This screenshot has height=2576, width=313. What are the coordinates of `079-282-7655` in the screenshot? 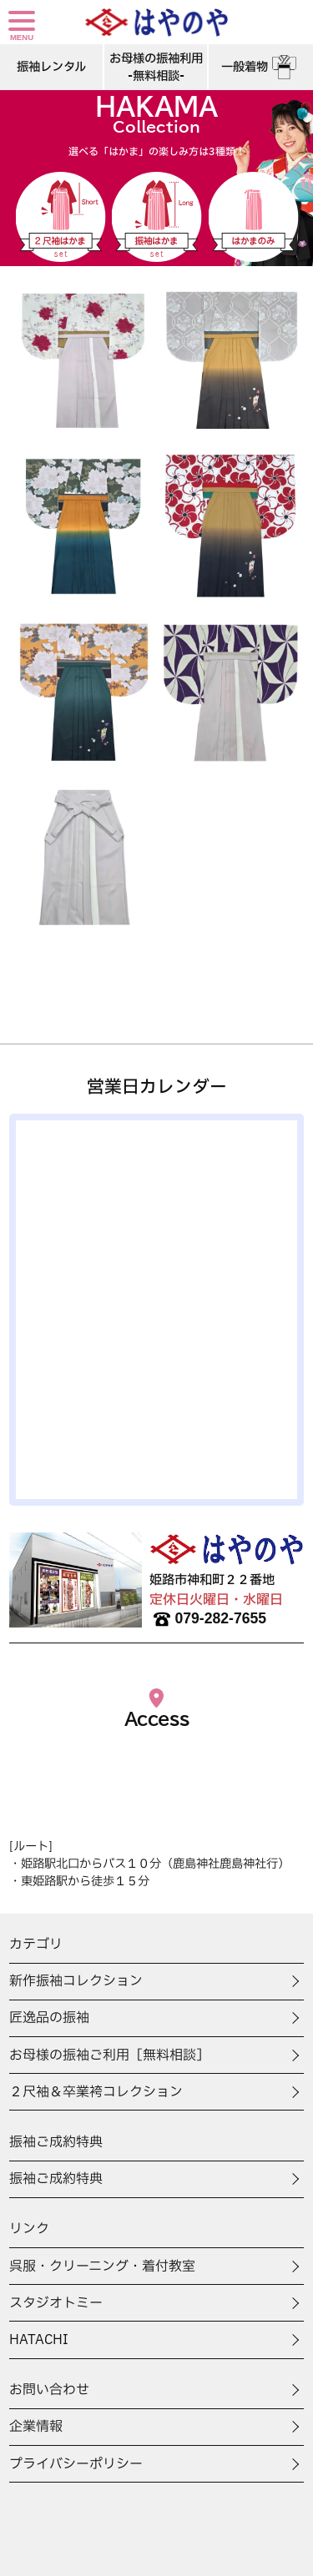 It's located at (207, 1619).